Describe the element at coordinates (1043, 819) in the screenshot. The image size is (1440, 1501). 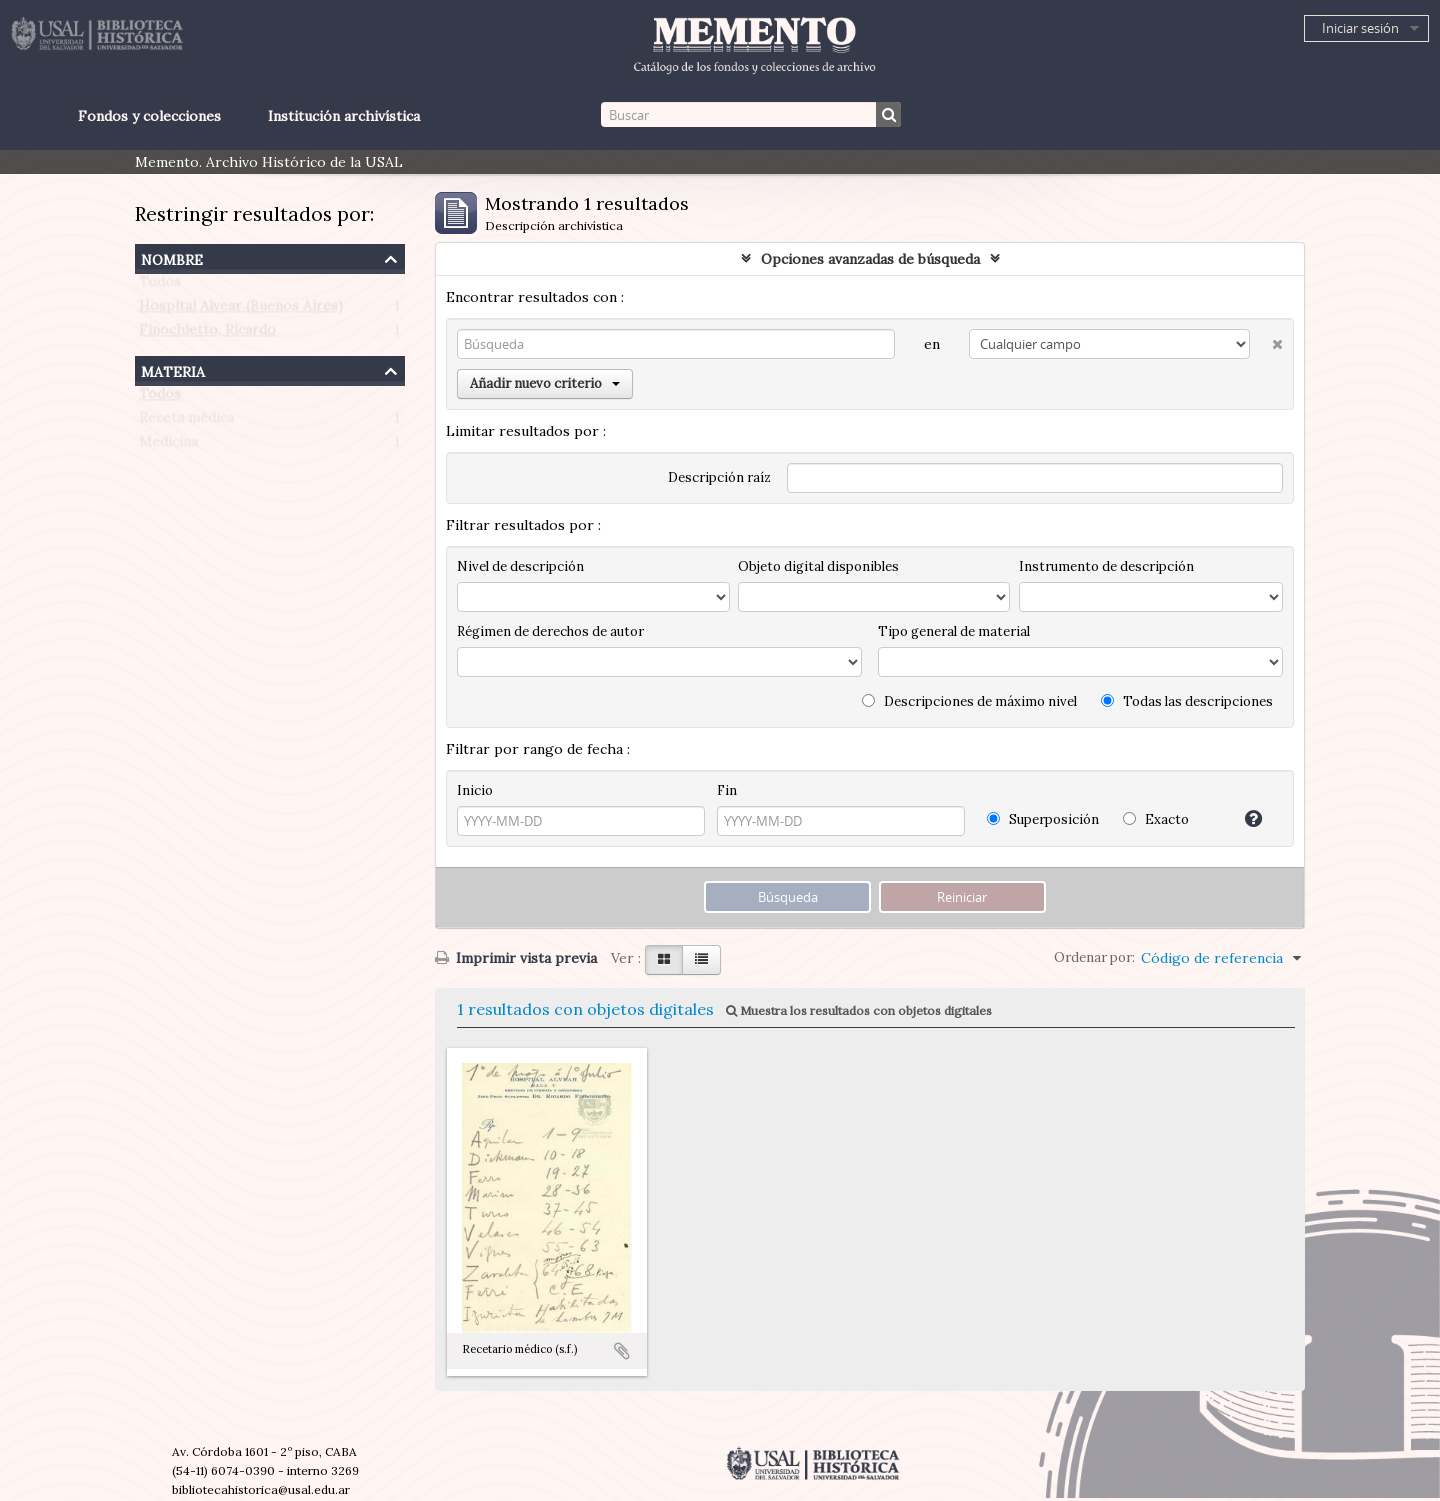
I see `Superposición` at that location.